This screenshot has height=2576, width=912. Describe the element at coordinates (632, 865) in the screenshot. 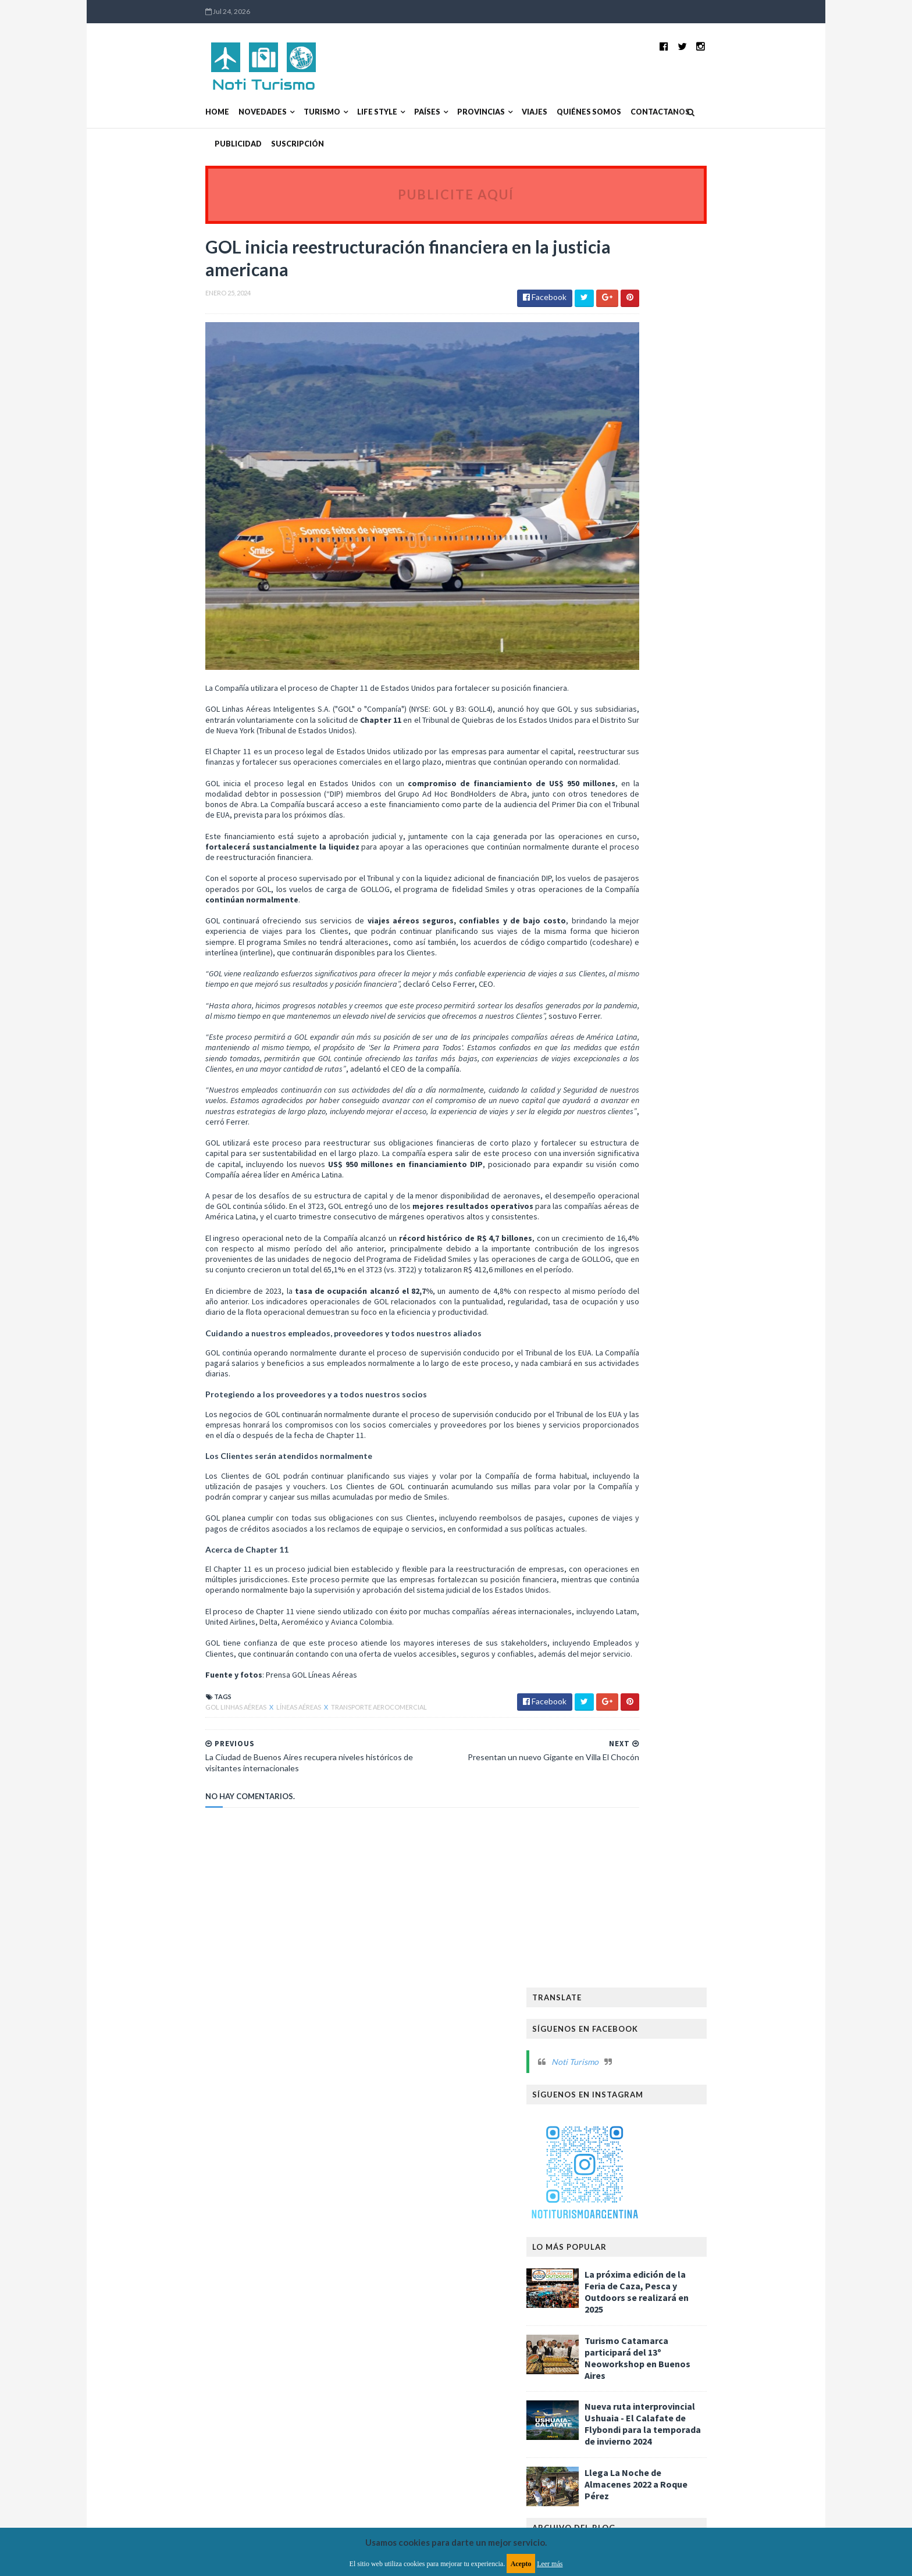

I see `julio` at that location.